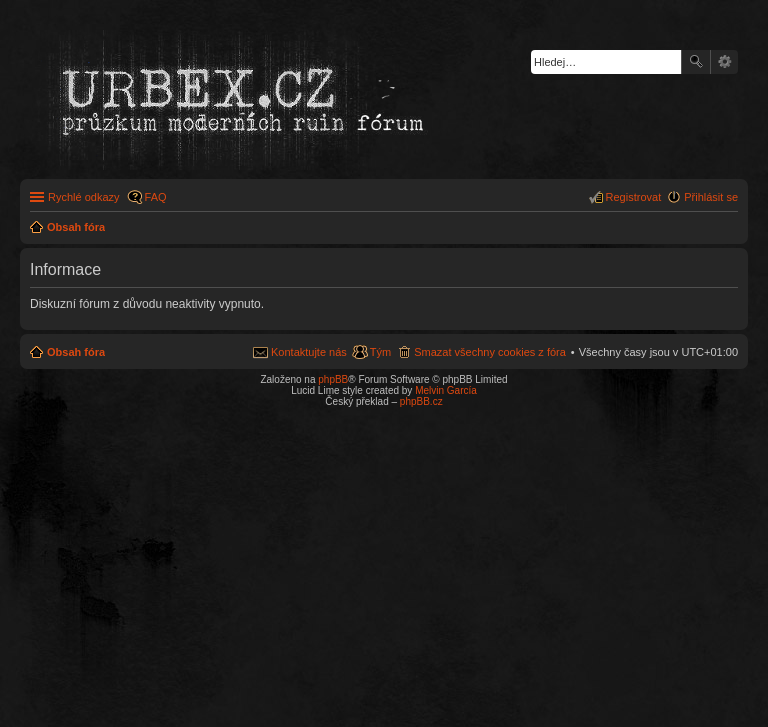  I want to click on Smazat všechny cookies z fóra [menuitem], so click(490, 352).